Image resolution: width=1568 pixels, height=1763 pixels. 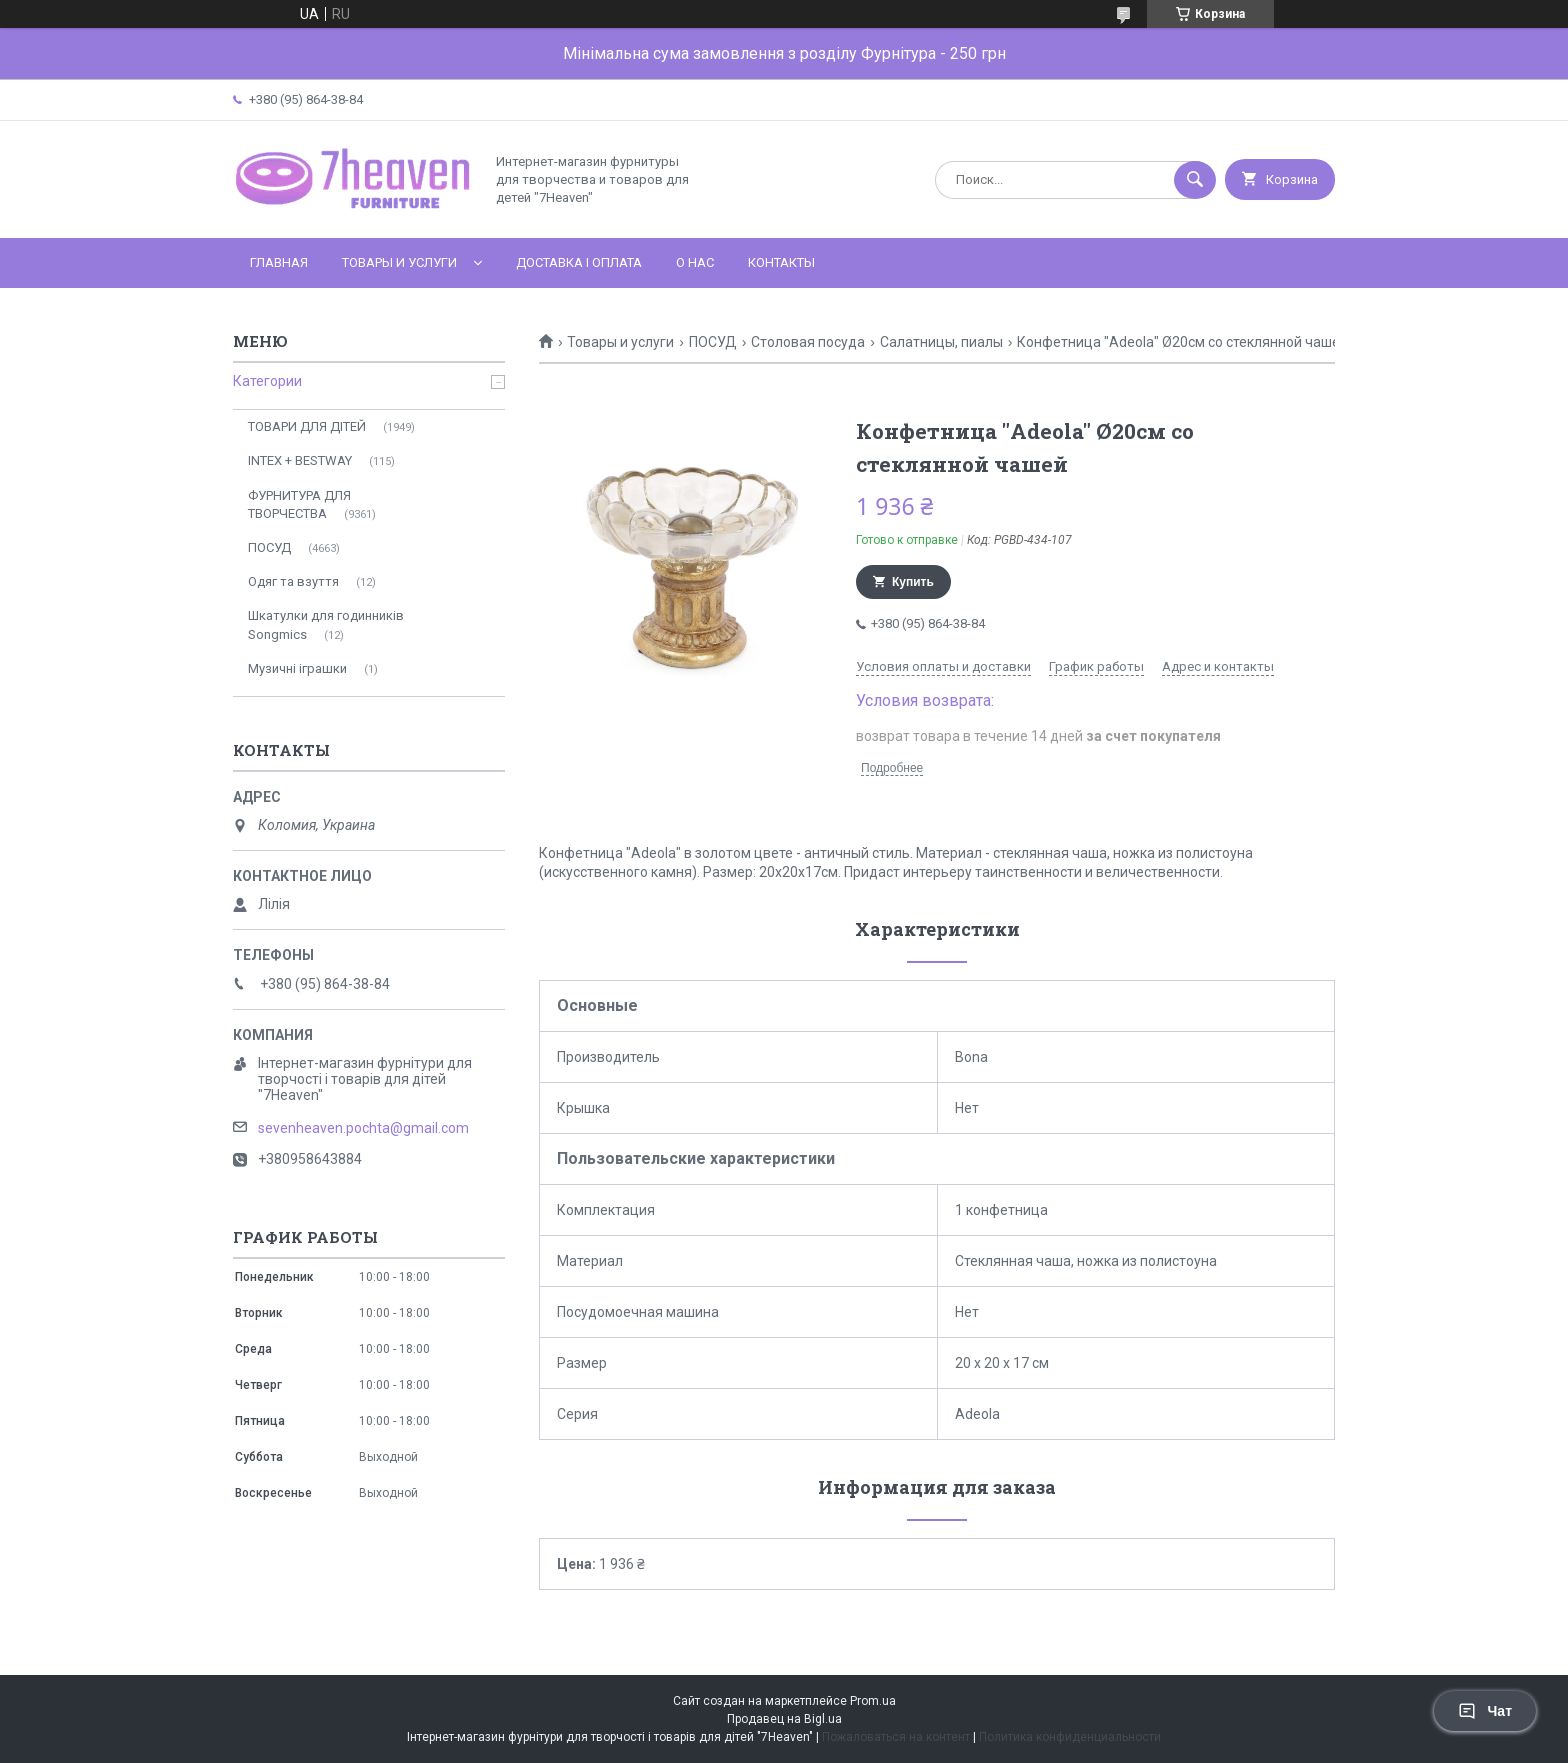 What do you see at coordinates (713, 342) in the screenshot?
I see `ПОСУД` at bounding box center [713, 342].